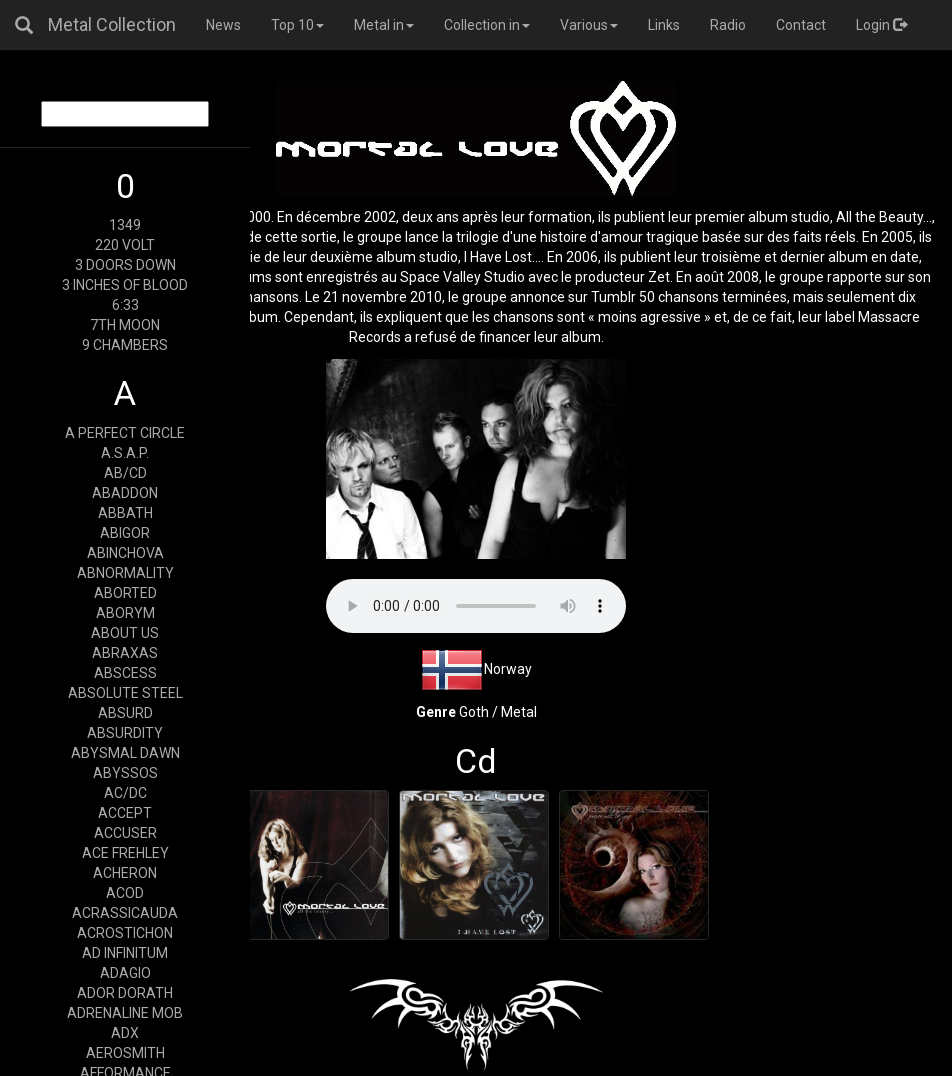  Describe the element at coordinates (125, 753) in the screenshot. I see `ABYSMAL DAWN` at that location.